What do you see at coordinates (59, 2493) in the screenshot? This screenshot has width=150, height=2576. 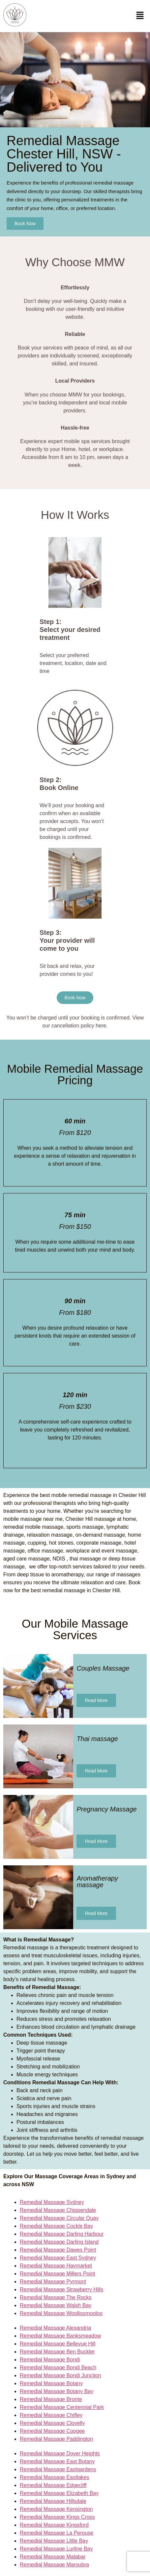 I see `Remedial Massage Elizabeth Bay` at bounding box center [59, 2493].